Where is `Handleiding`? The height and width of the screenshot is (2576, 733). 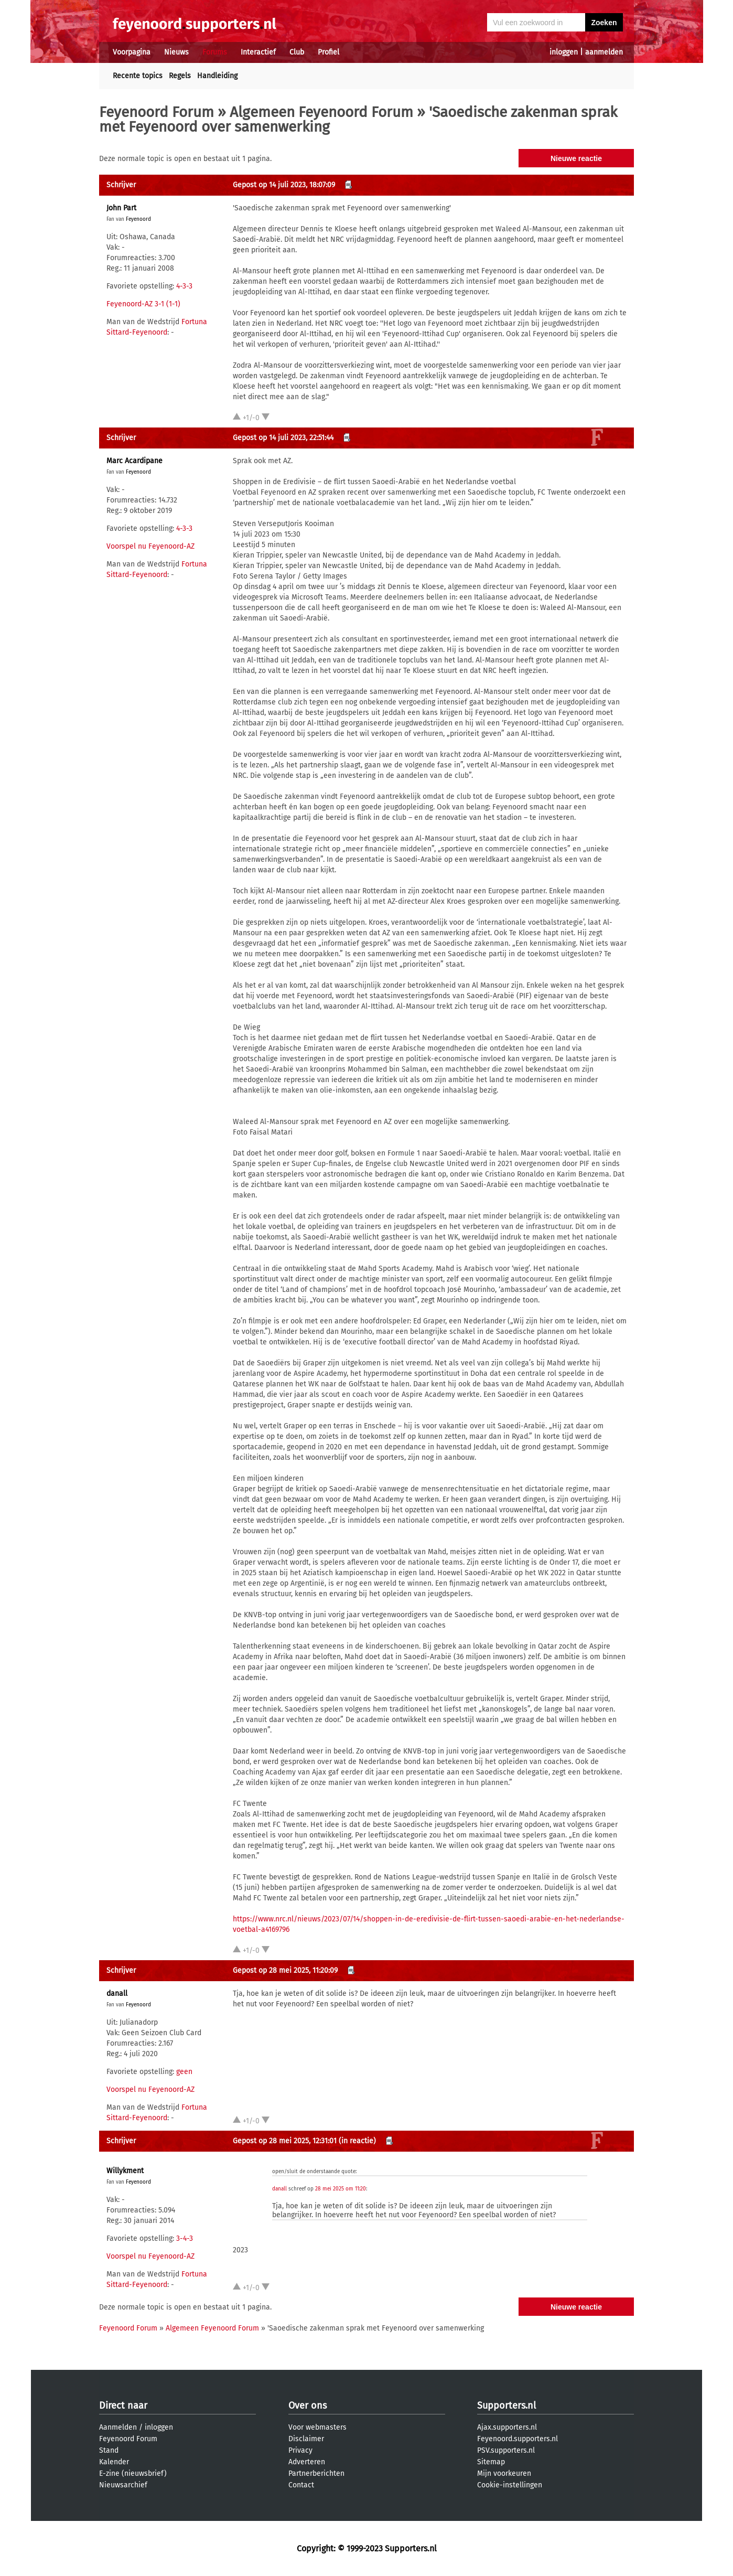 Handleiding is located at coordinates (217, 75).